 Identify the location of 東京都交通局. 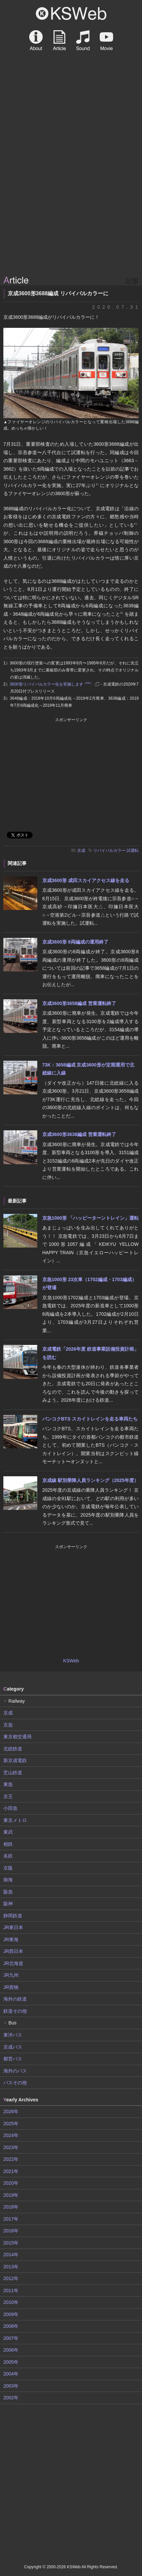
(17, 1736).